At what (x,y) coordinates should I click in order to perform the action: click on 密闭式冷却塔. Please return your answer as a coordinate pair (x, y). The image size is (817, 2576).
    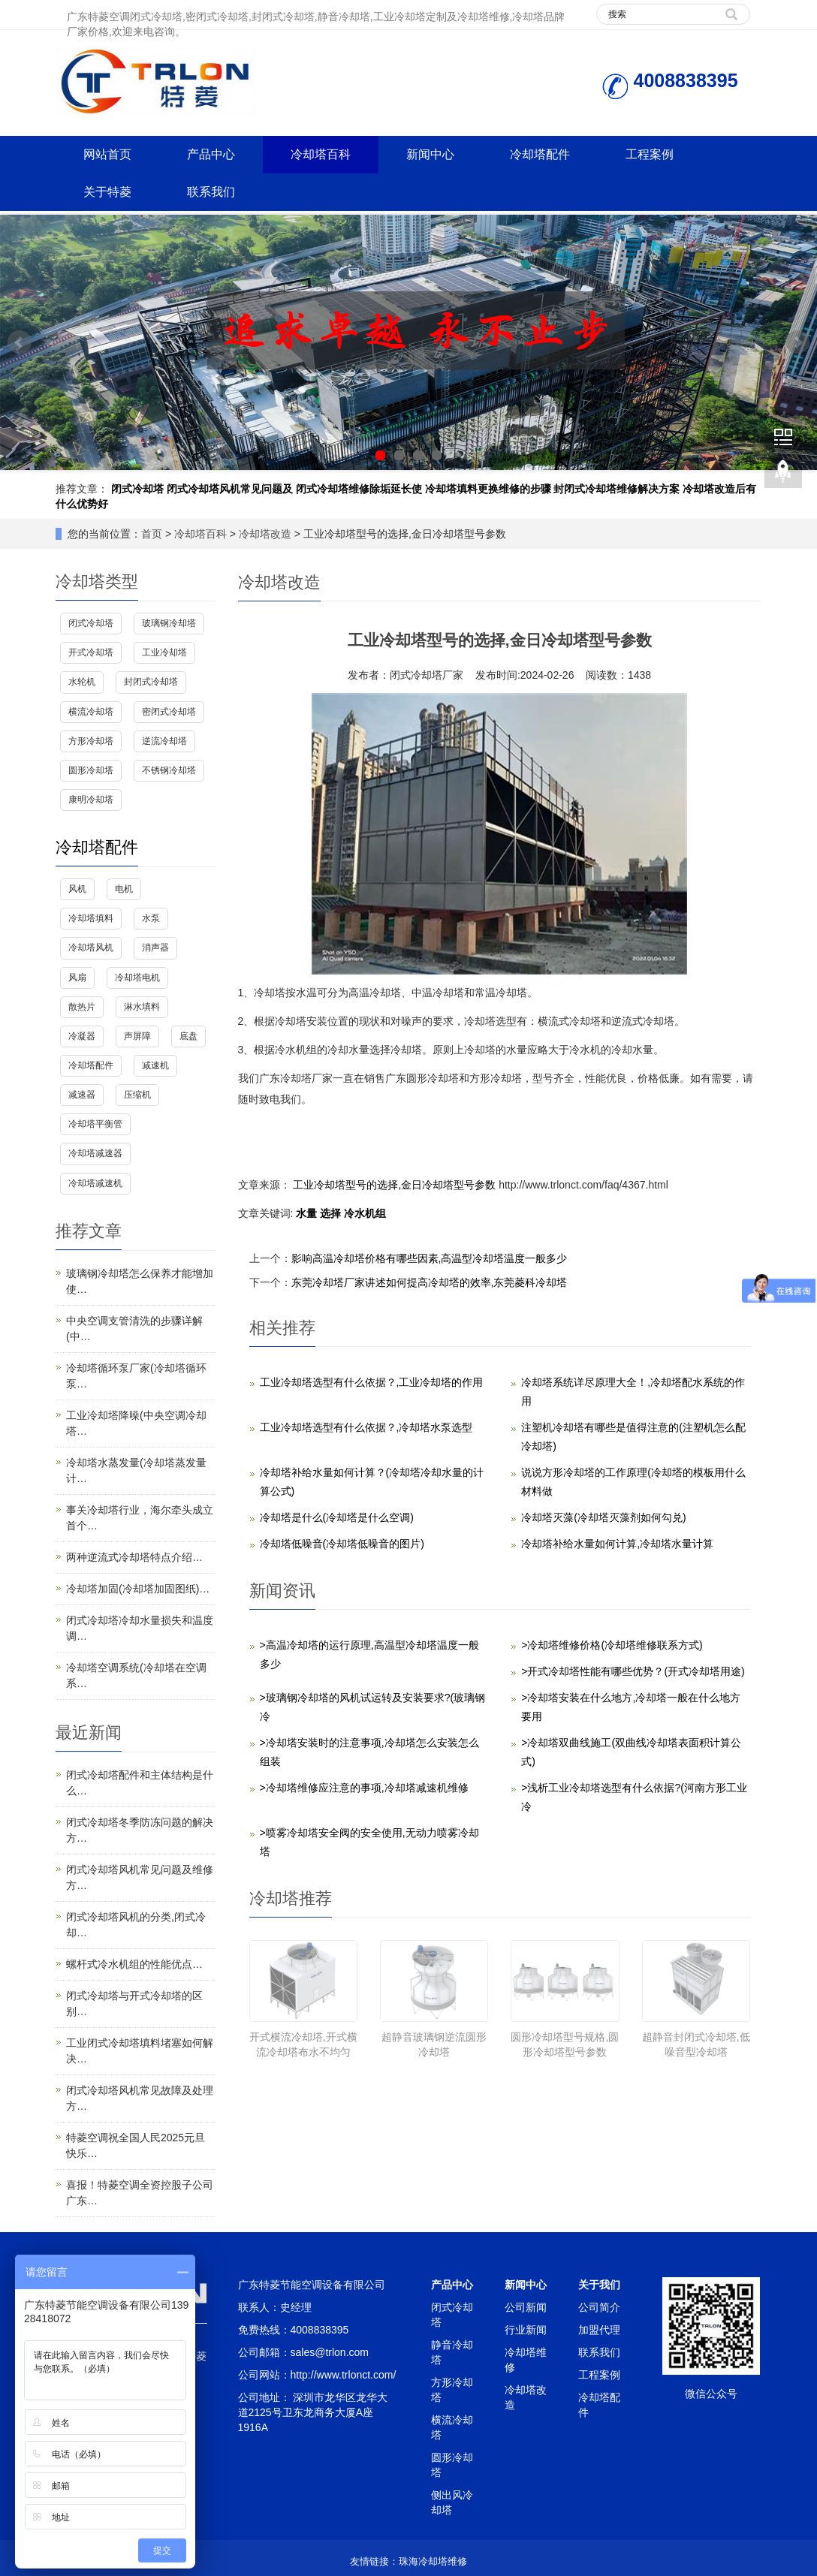
    Looking at the image, I should click on (169, 712).